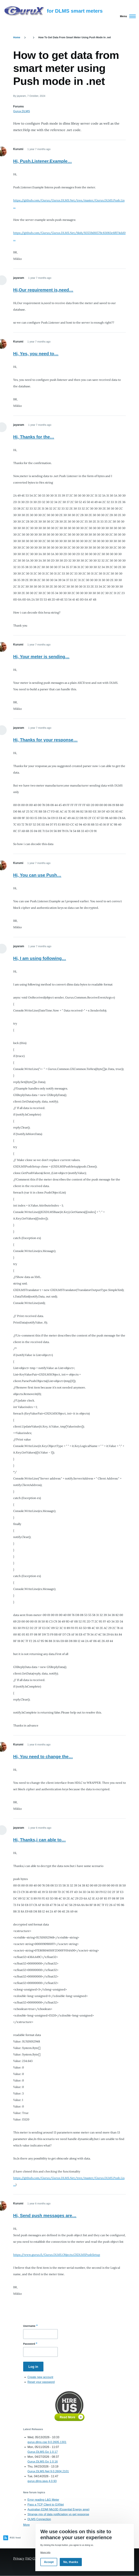  I want to click on Australian EDMI Mk10D (Essential Energy area), so click(58, 2509).